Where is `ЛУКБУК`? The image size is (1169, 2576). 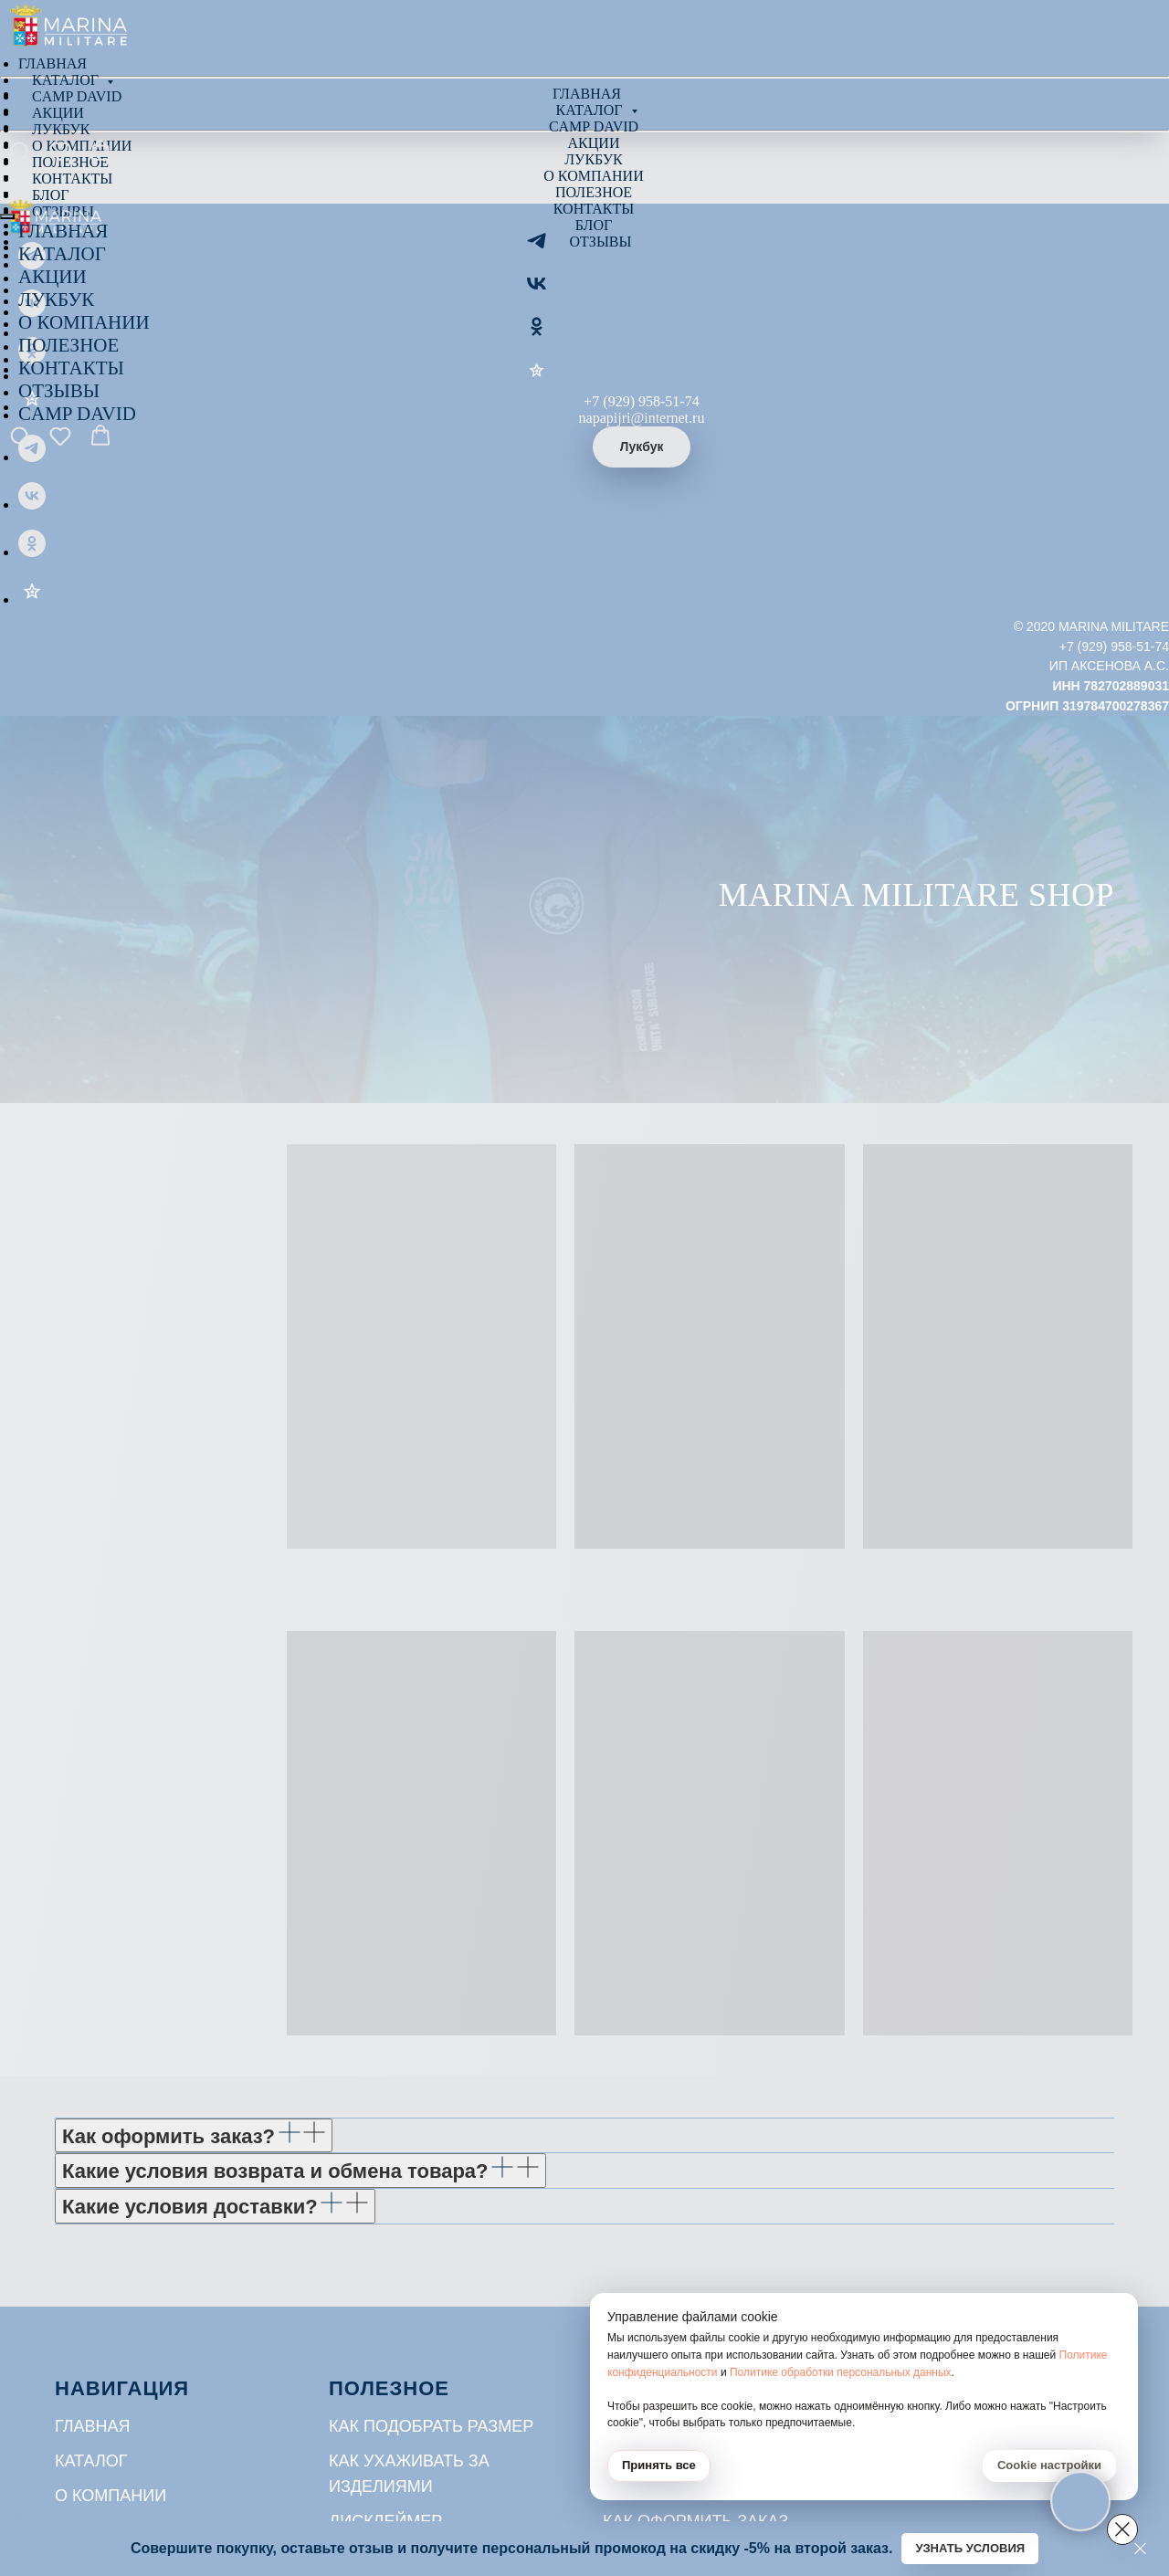
ЛУКБУК is located at coordinates (56, 299).